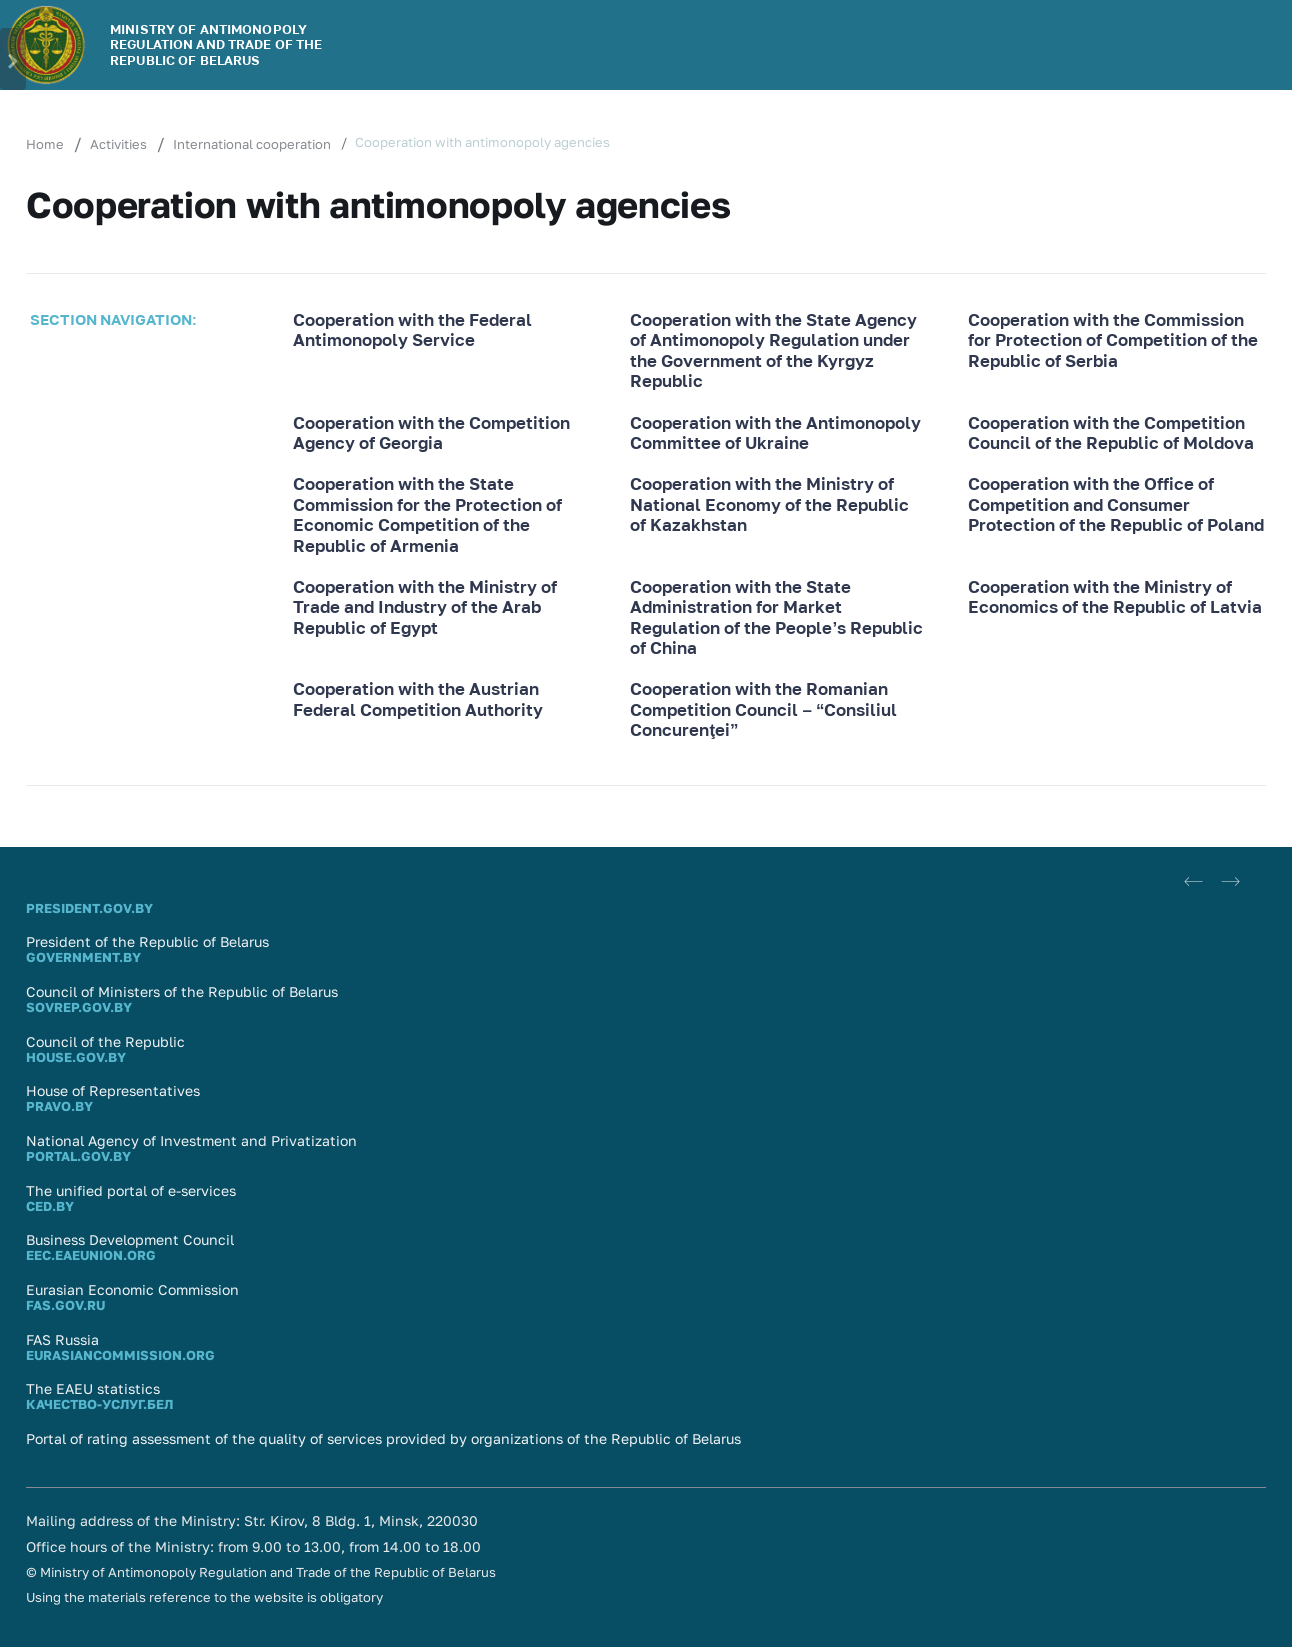 This screenshot has width=1292, height=1647. I want to click on Cooperation with the Ministry of National Economy of the Republic of Kazakhstan, so click(769, 504).